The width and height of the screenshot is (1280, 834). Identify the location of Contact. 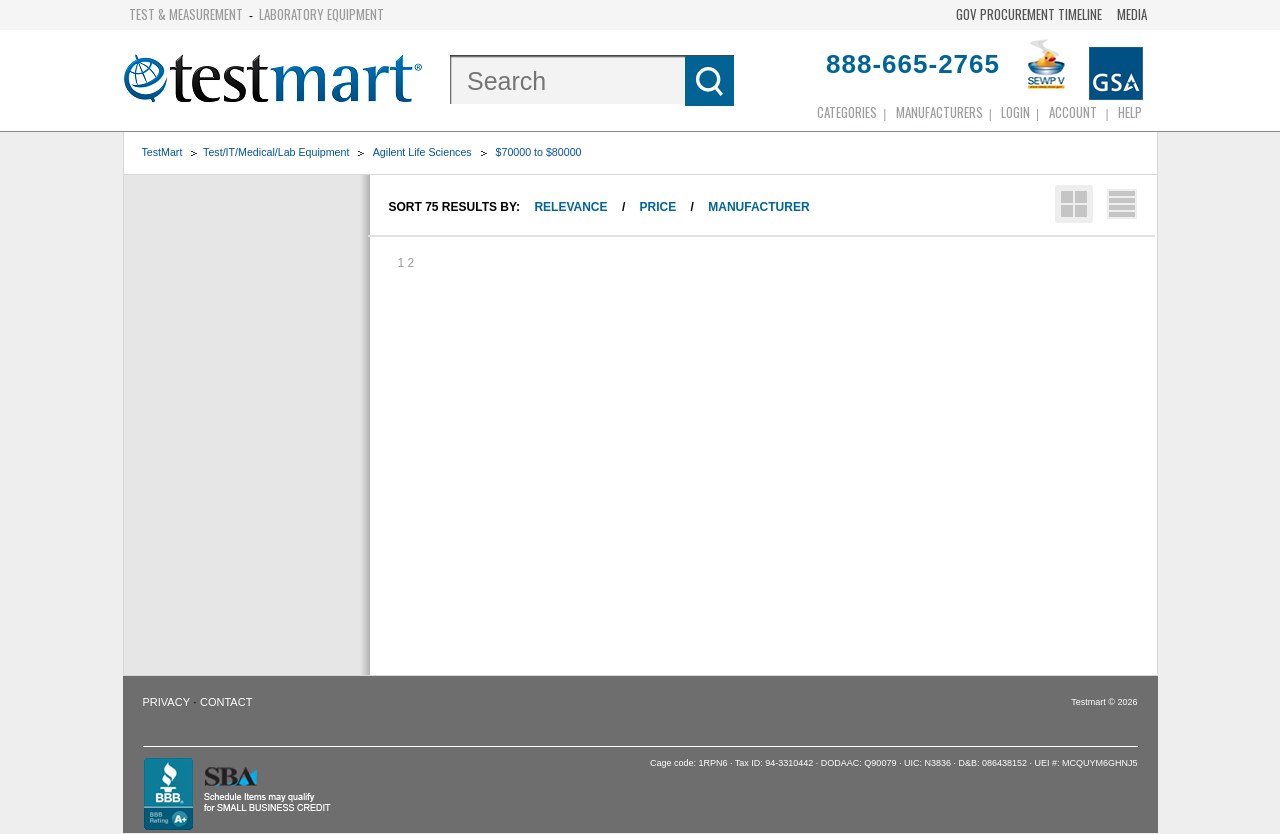
(226, 702).